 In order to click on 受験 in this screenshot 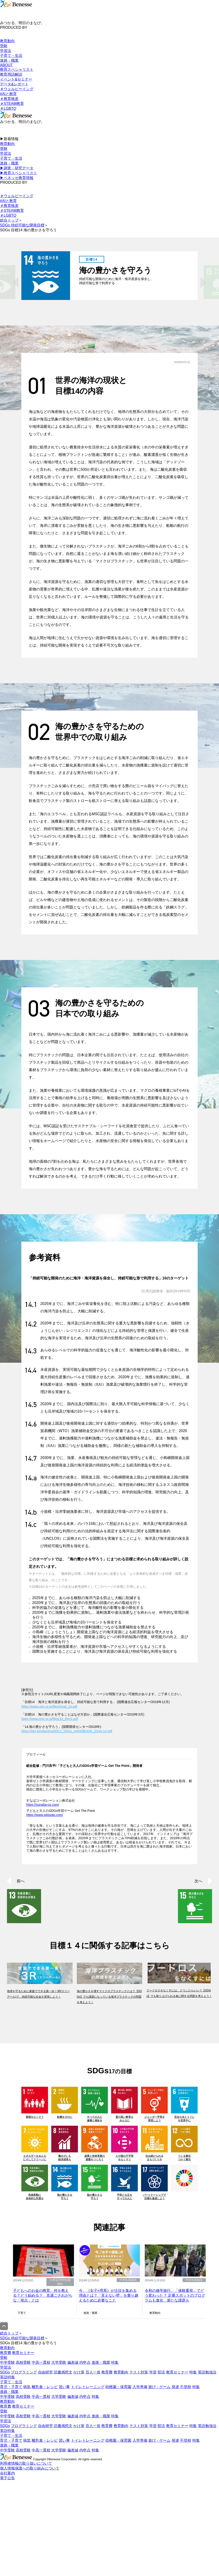, I will do `click(3, 46)`.